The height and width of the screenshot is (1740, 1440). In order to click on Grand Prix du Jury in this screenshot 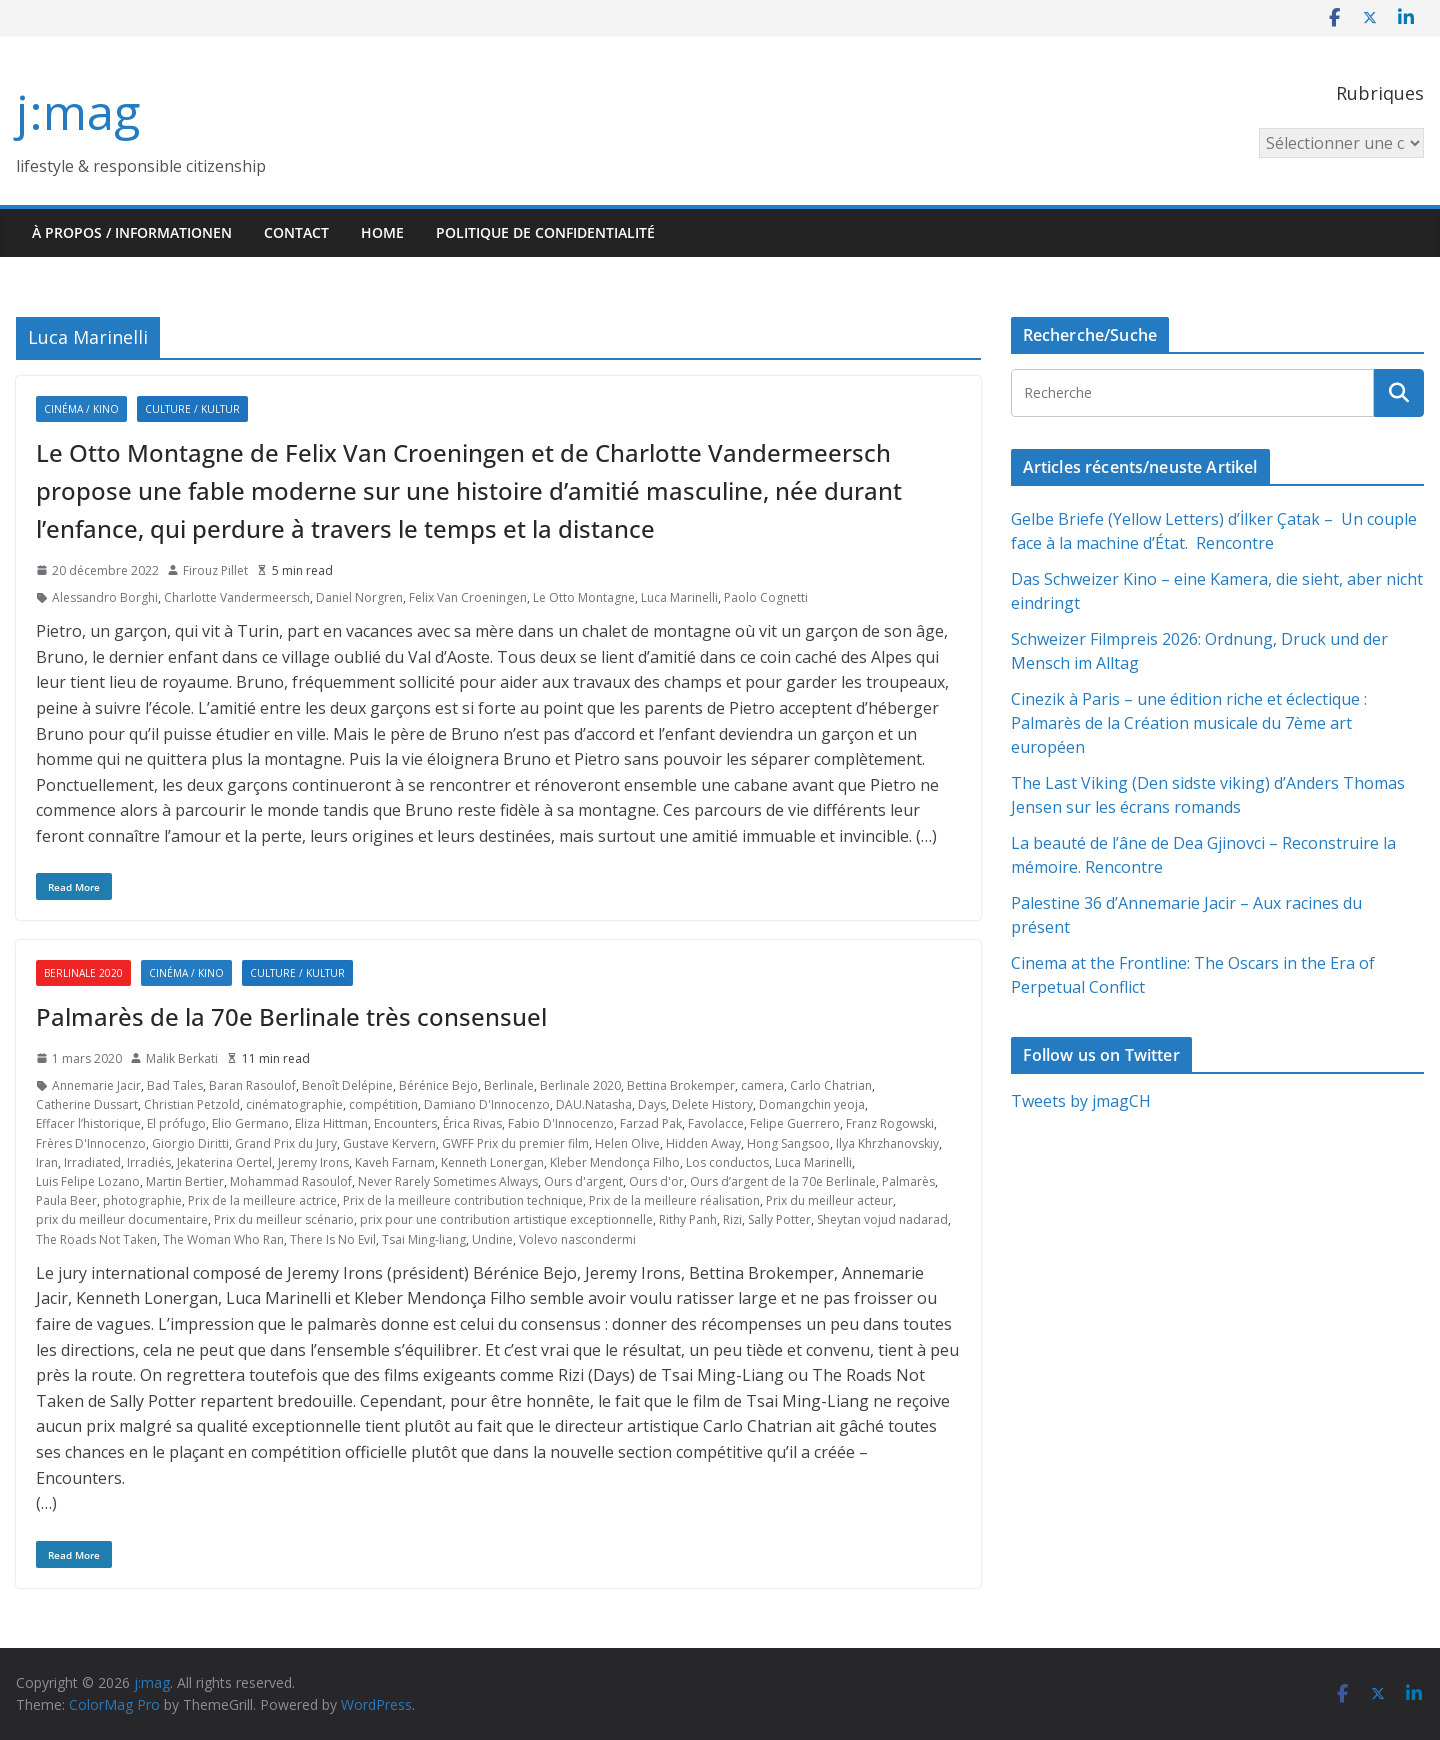, I will do `click(286, 1143)`.